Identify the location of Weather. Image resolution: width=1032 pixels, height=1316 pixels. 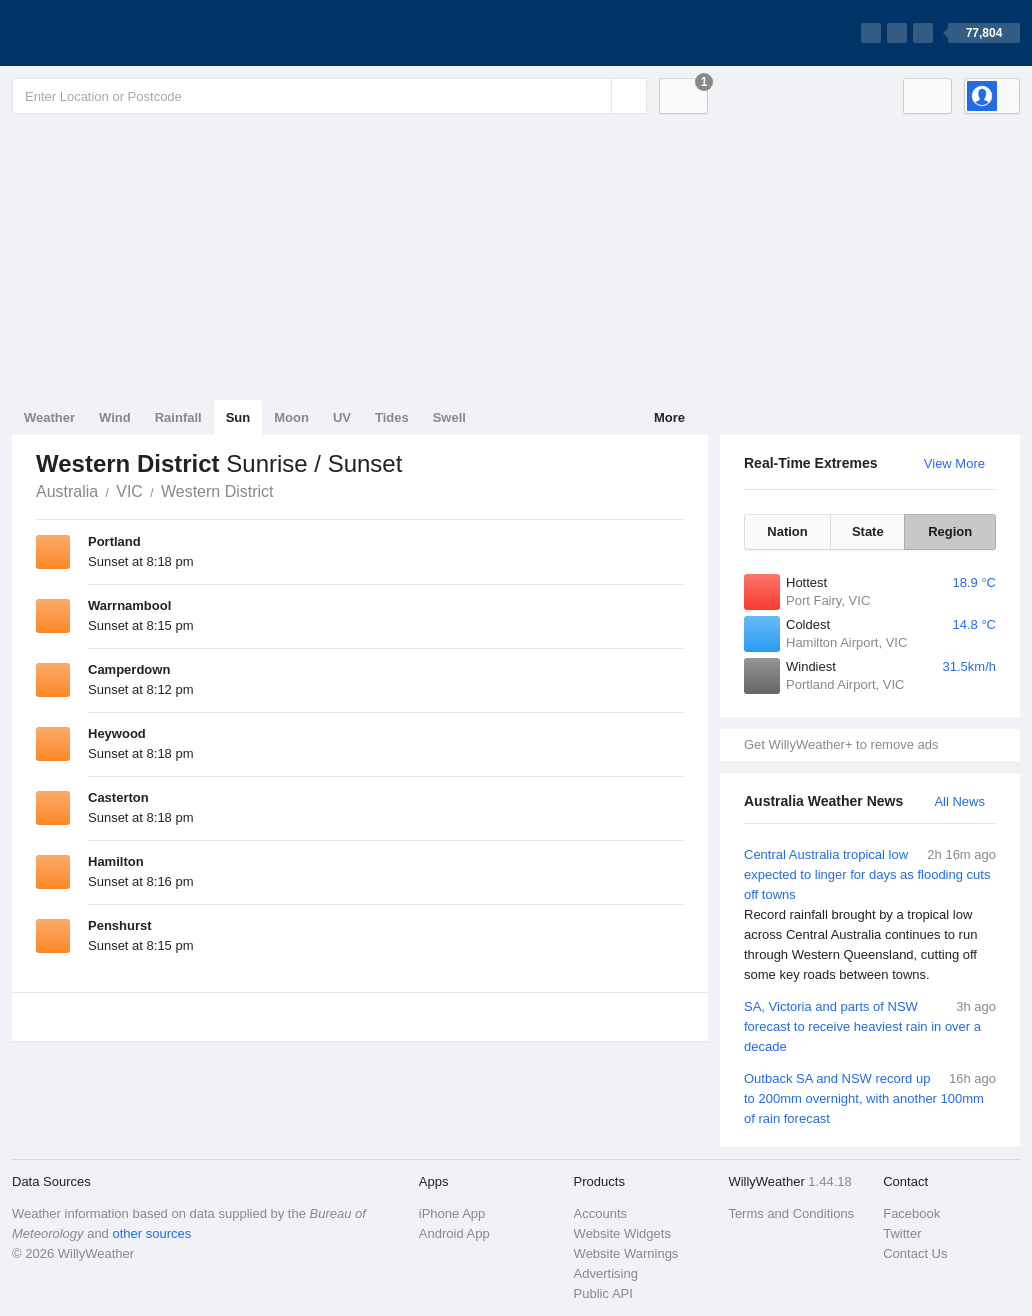
(49, 417).